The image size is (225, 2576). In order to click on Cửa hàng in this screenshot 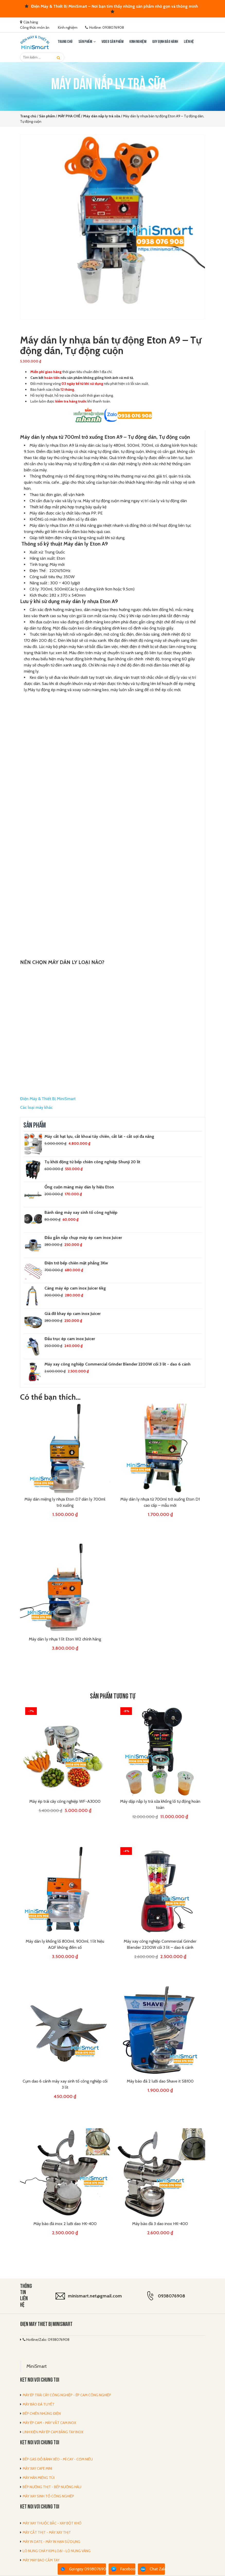, I will do `click(30, 22)`.